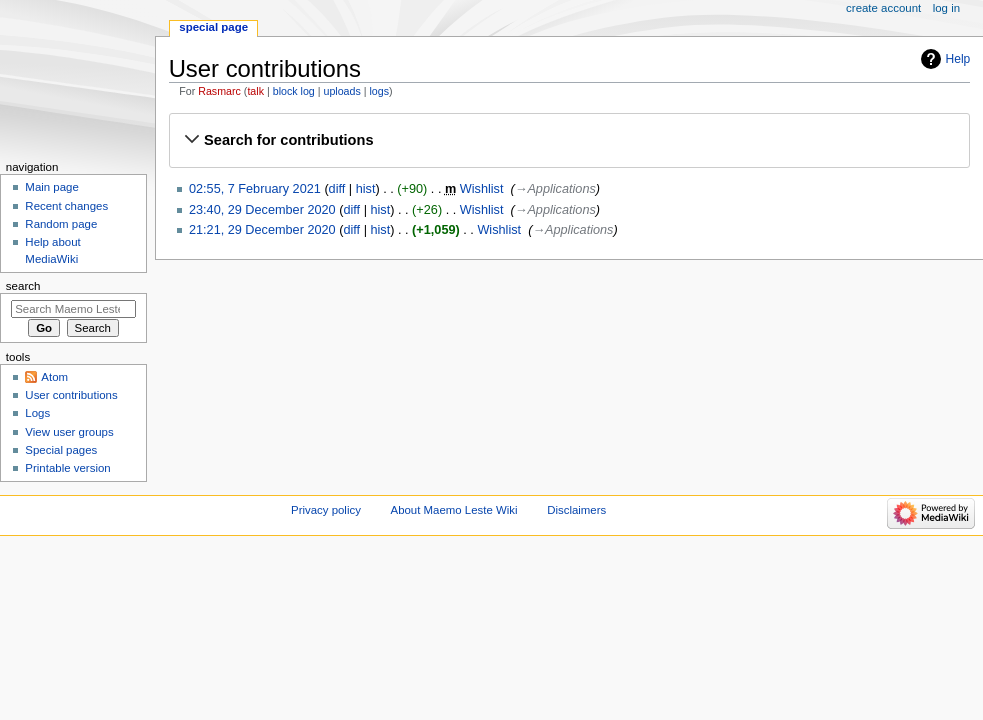  What do you see at coordinates (454, 510) in the screenshot?
I see `About Maemo Leste Wiki` at bounding box center [454, 510].